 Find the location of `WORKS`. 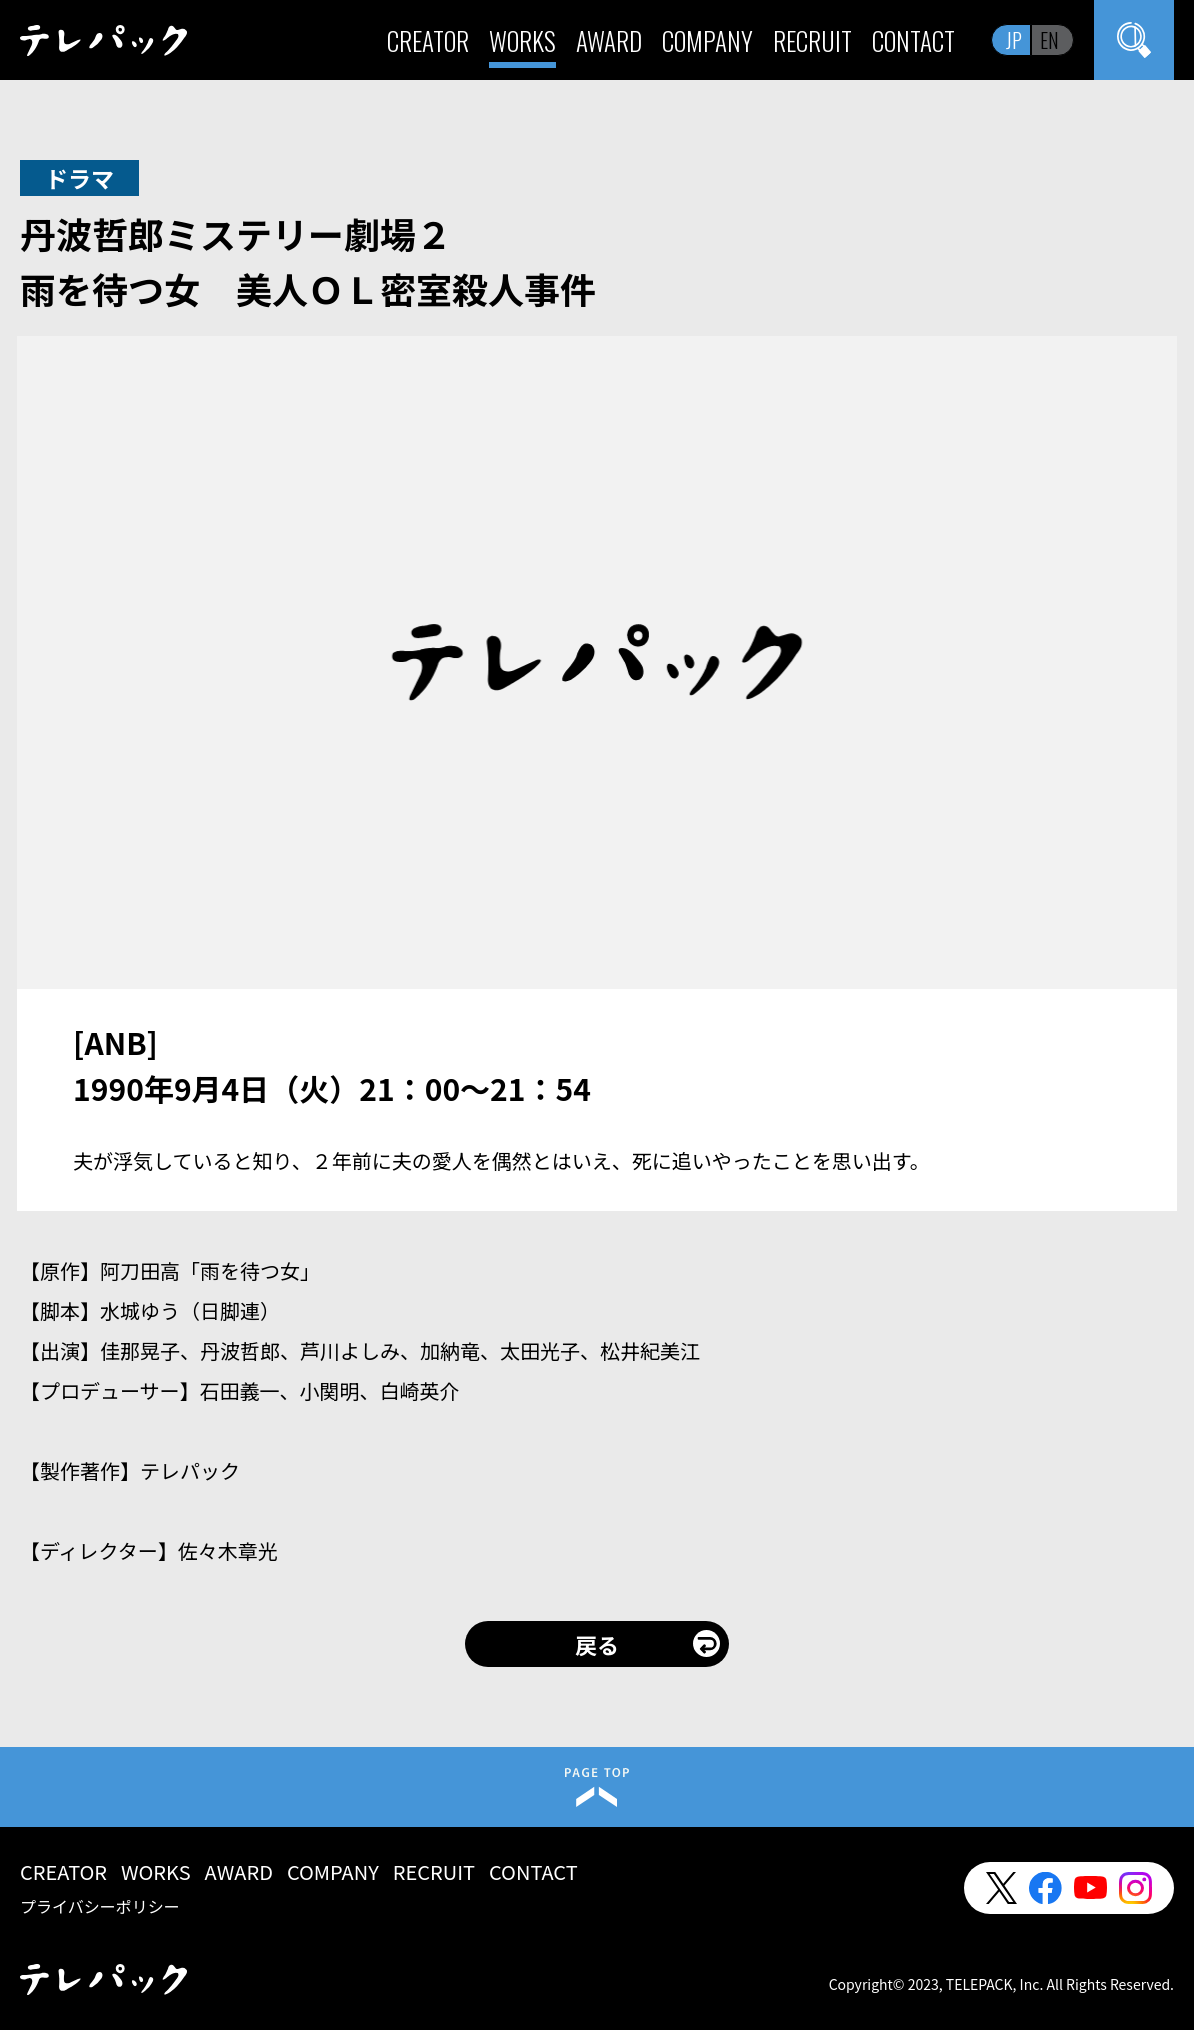

WORKS is located at coordinates (522, 40).